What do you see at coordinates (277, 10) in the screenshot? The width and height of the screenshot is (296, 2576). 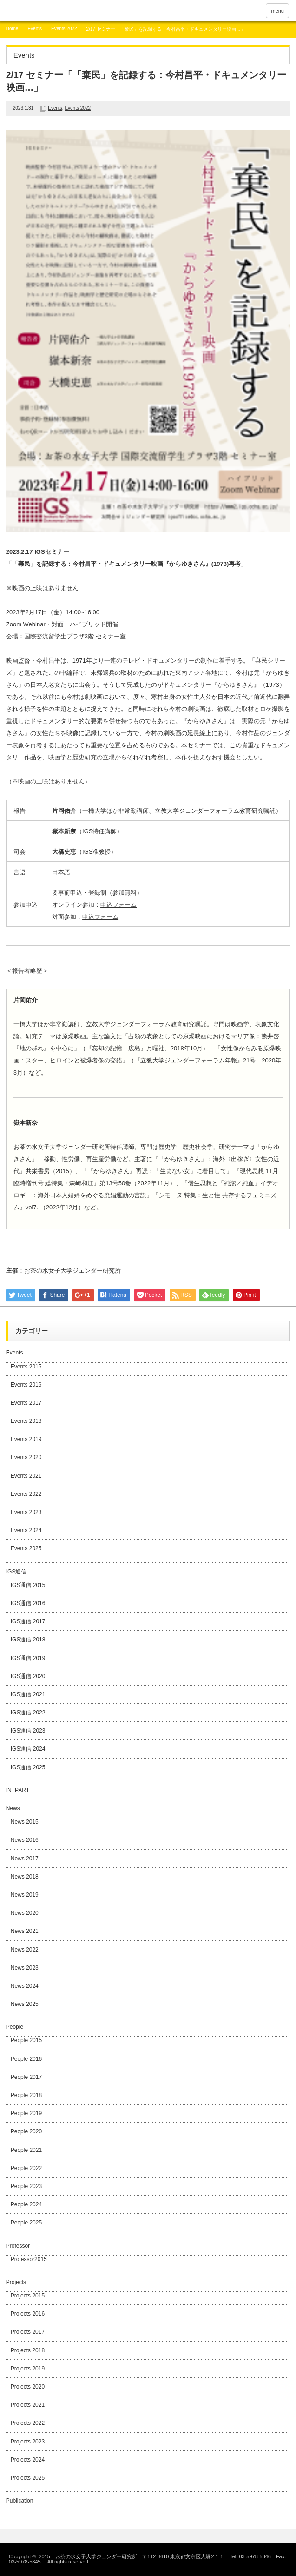 I see `menu` at bounding box center [277, 10].